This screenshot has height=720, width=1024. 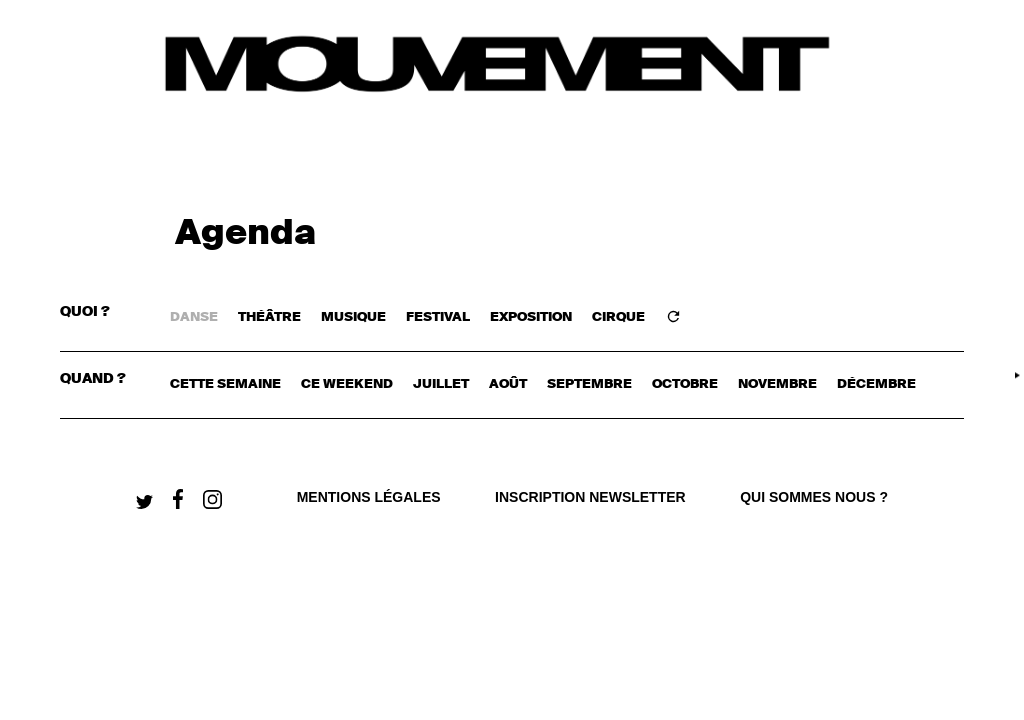 What do you see at coordinates (347, 384) in the screenshot?
I see `ce weekend` at bounding box center [347, 384].